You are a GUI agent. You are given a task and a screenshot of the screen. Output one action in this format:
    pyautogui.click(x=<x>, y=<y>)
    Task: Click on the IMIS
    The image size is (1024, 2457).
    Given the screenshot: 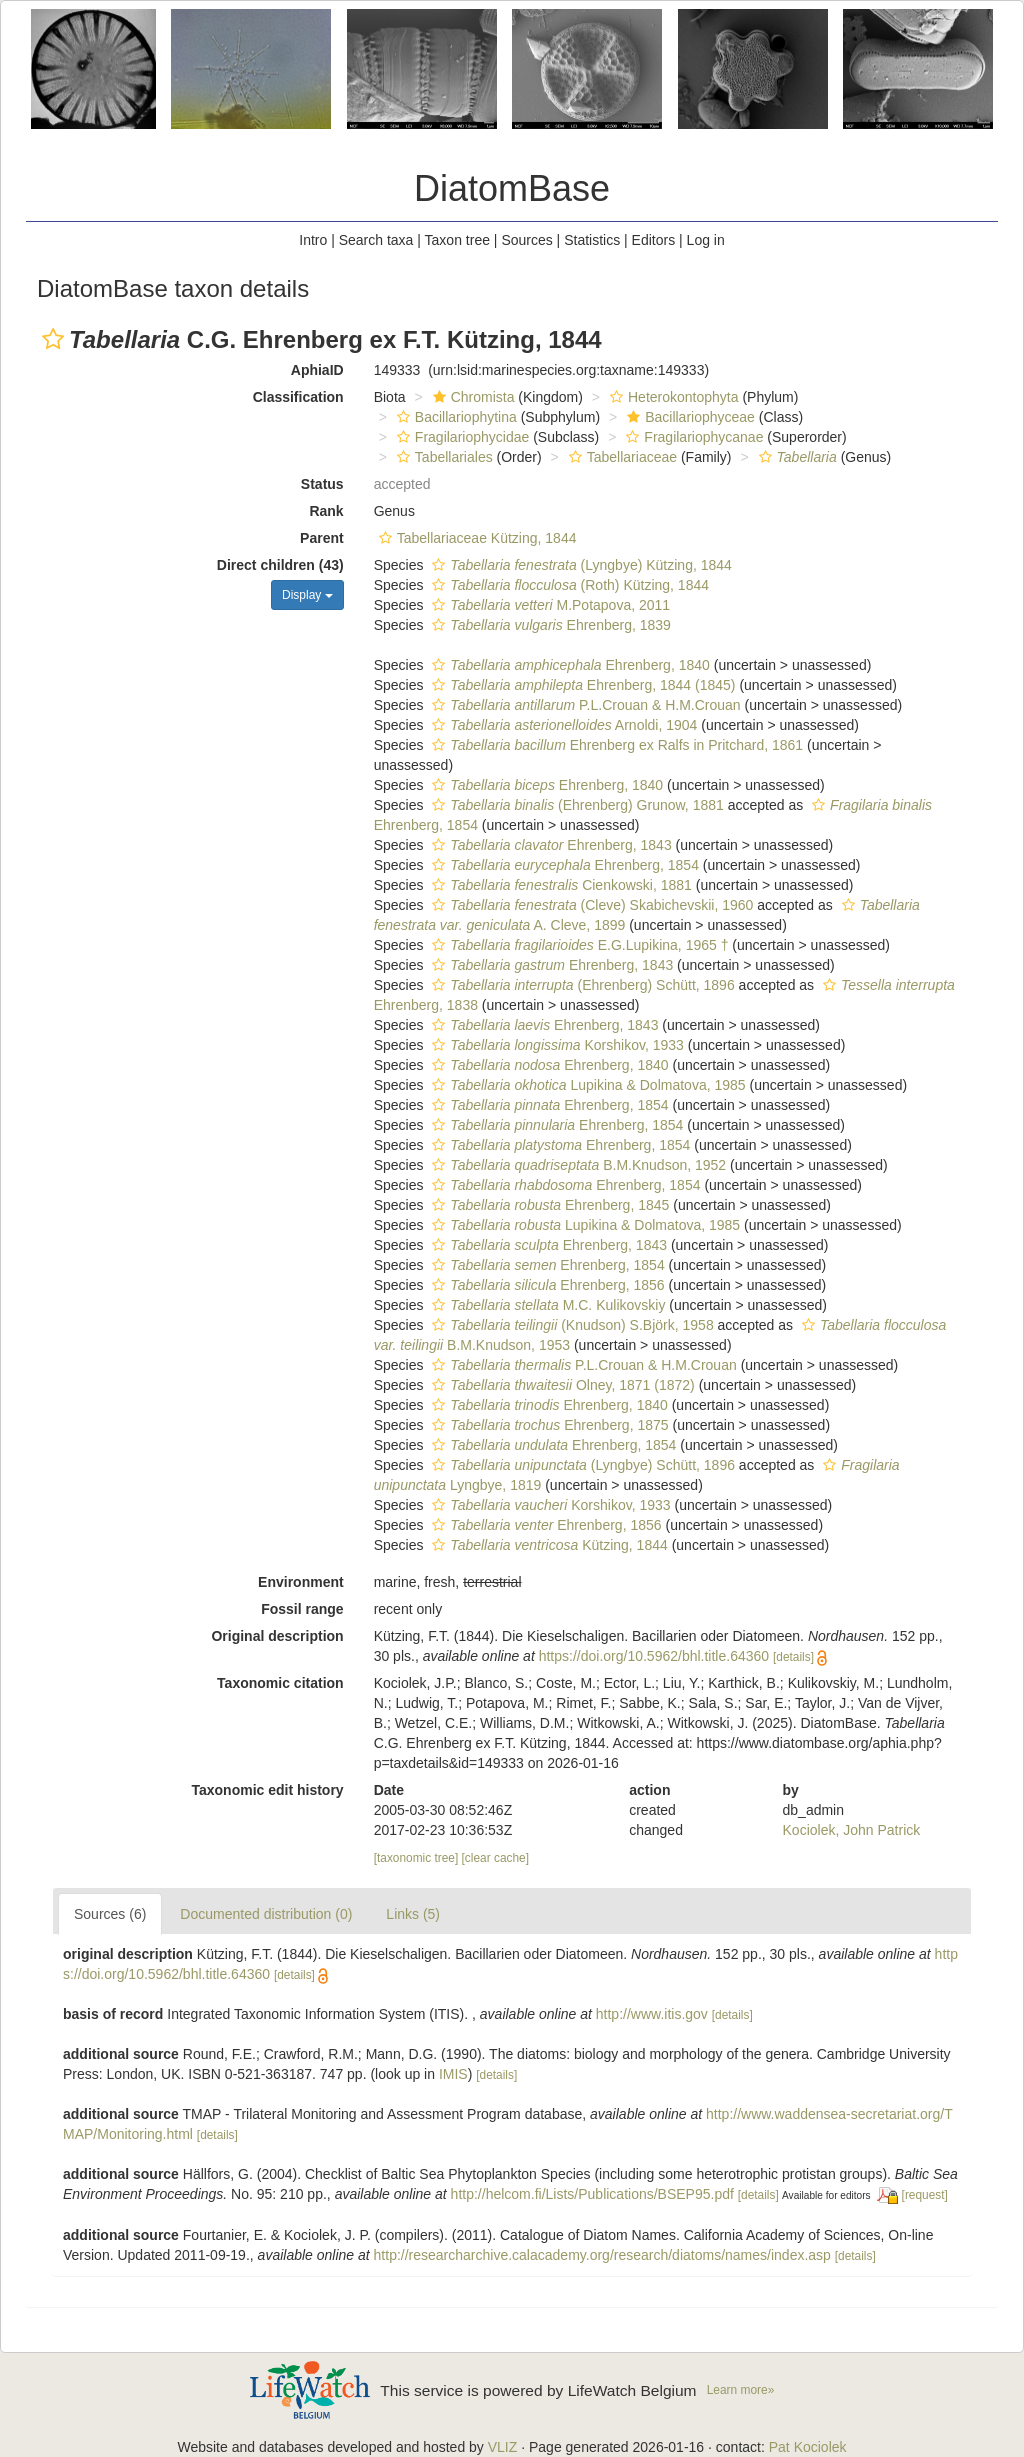 What is the action you would take?
    pyautogui.click(x=453, y=2074)
    